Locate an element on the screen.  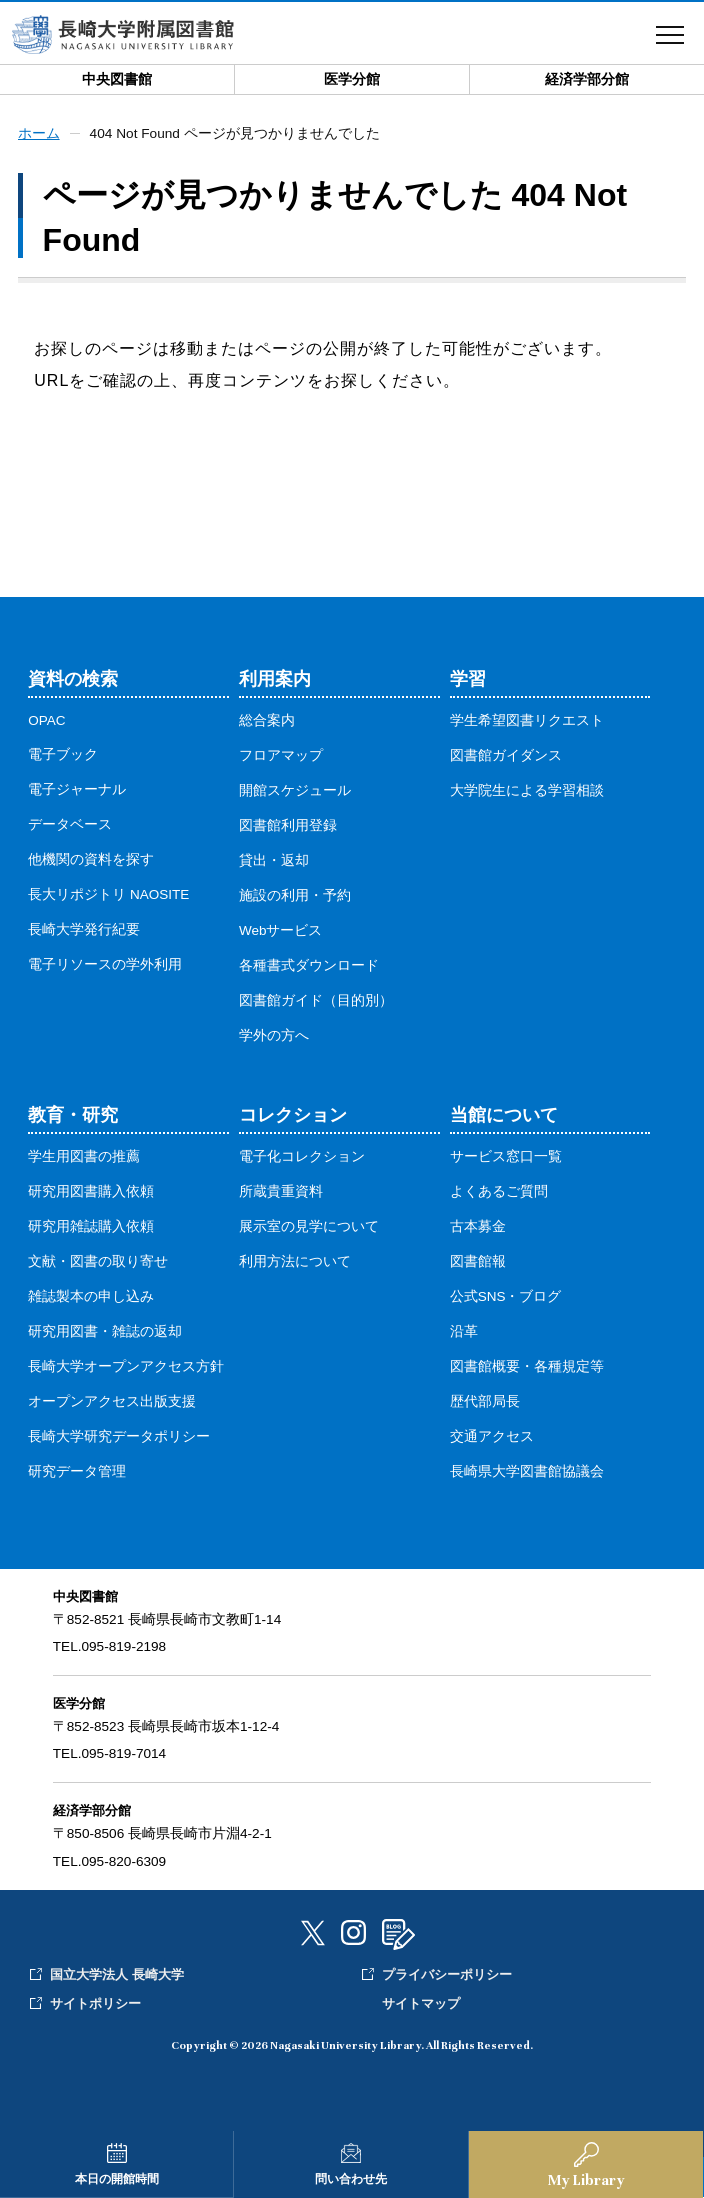
サービス窓口一覧 is located at coordinates (506, 1157).